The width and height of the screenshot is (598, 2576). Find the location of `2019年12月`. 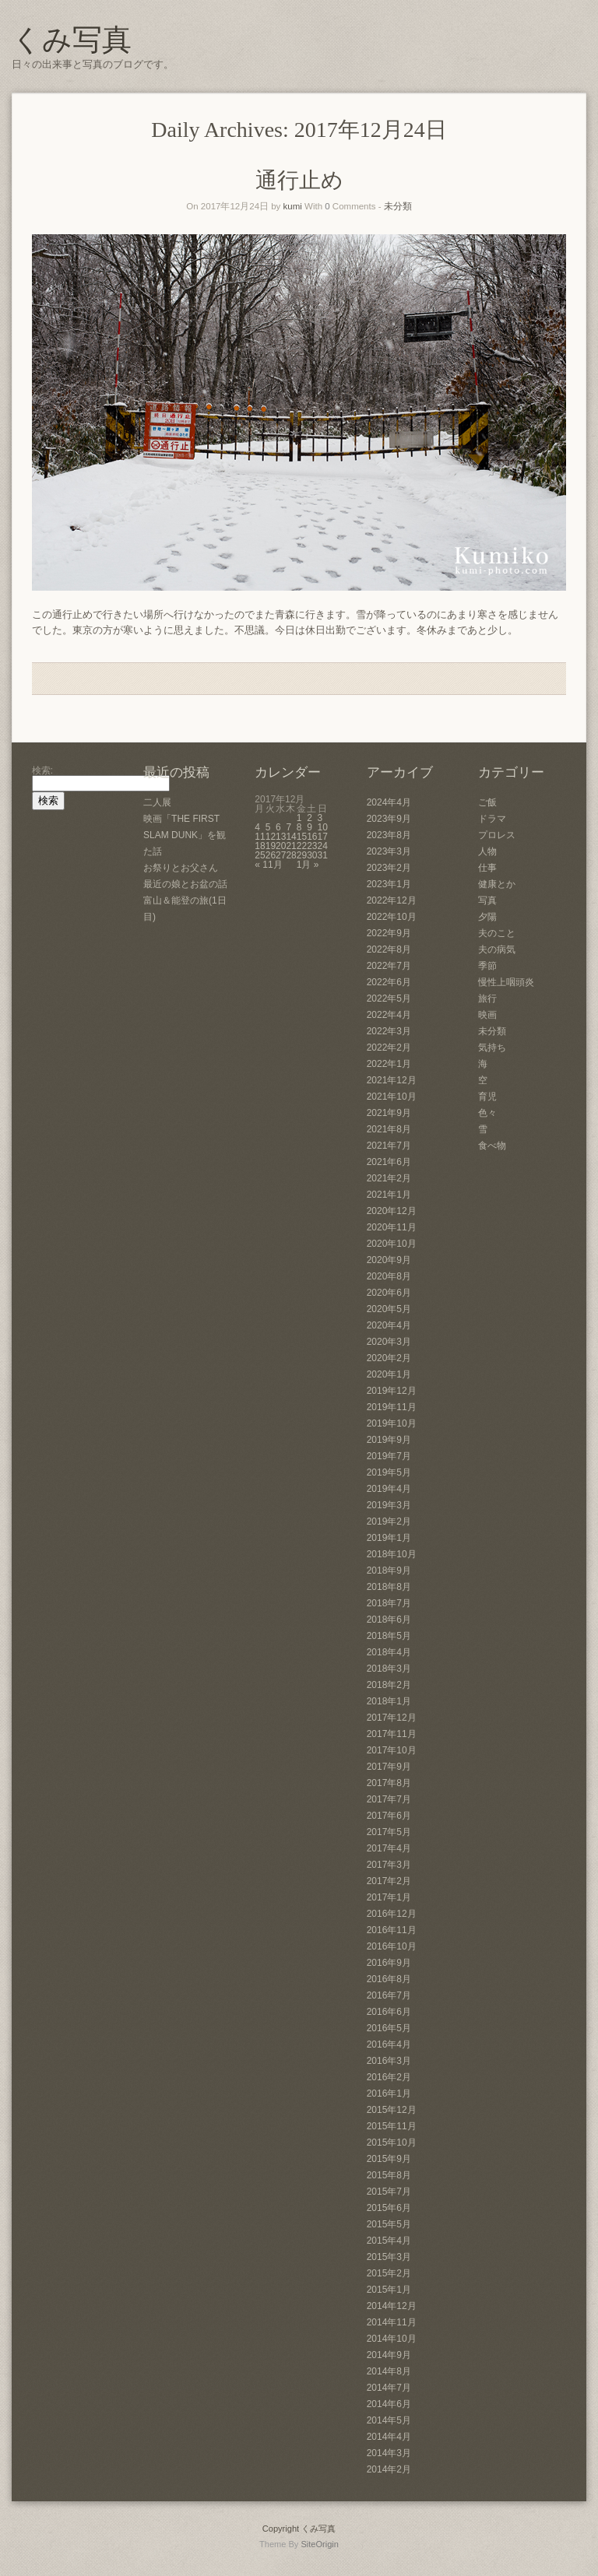

2019年12月 is located at coordinates (392, 1390).